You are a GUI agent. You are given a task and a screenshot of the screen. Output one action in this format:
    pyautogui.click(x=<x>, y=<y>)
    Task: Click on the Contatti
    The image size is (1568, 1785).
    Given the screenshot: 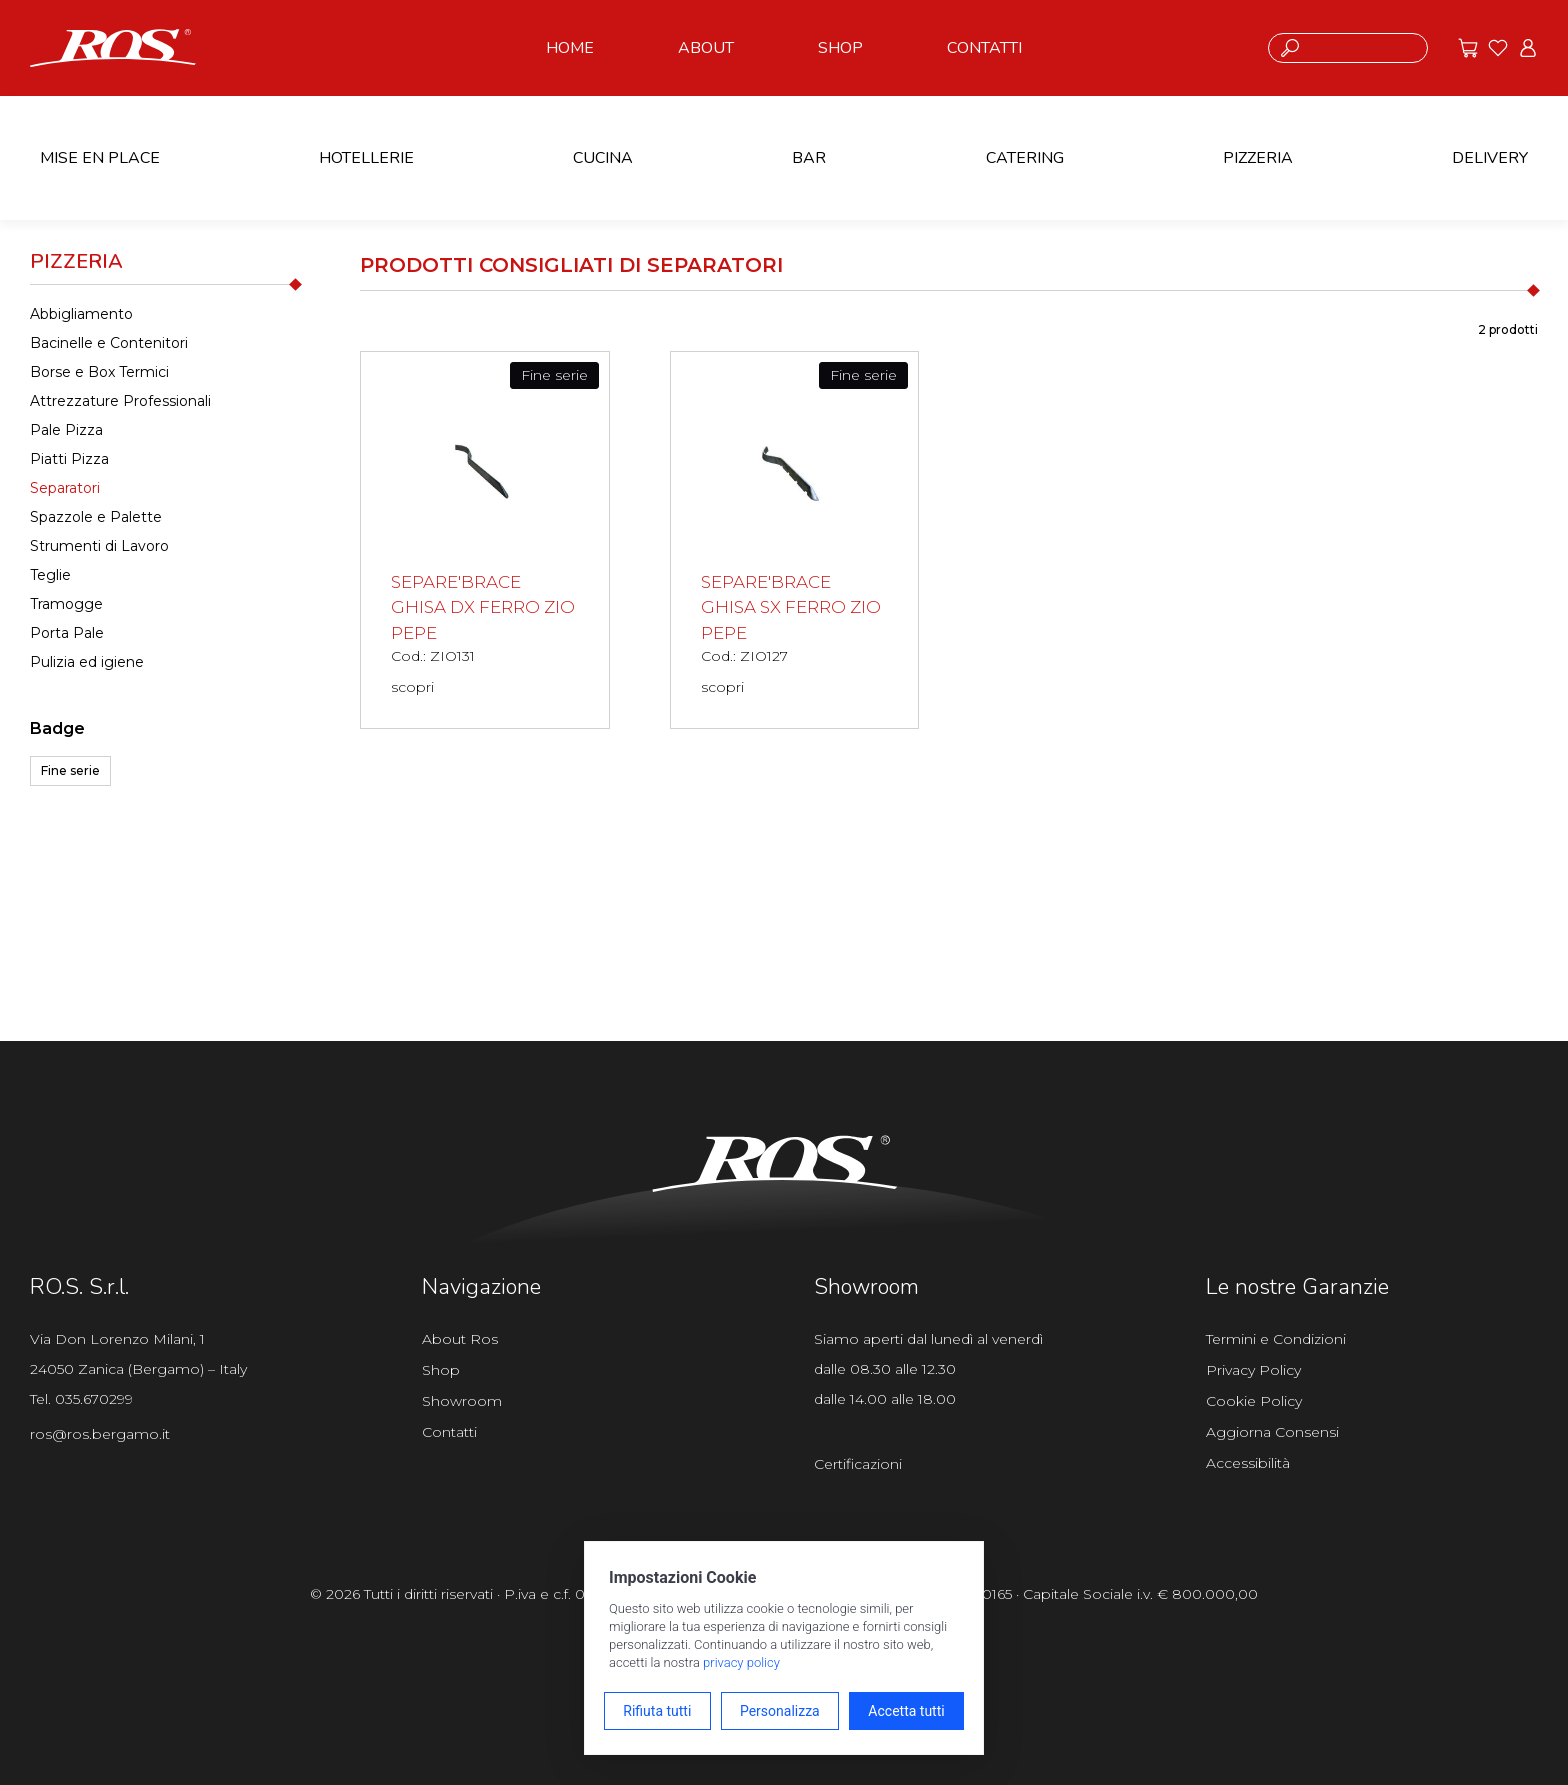 What is the action you would take?
    pyautogui.click(x=449, y=1432)
    